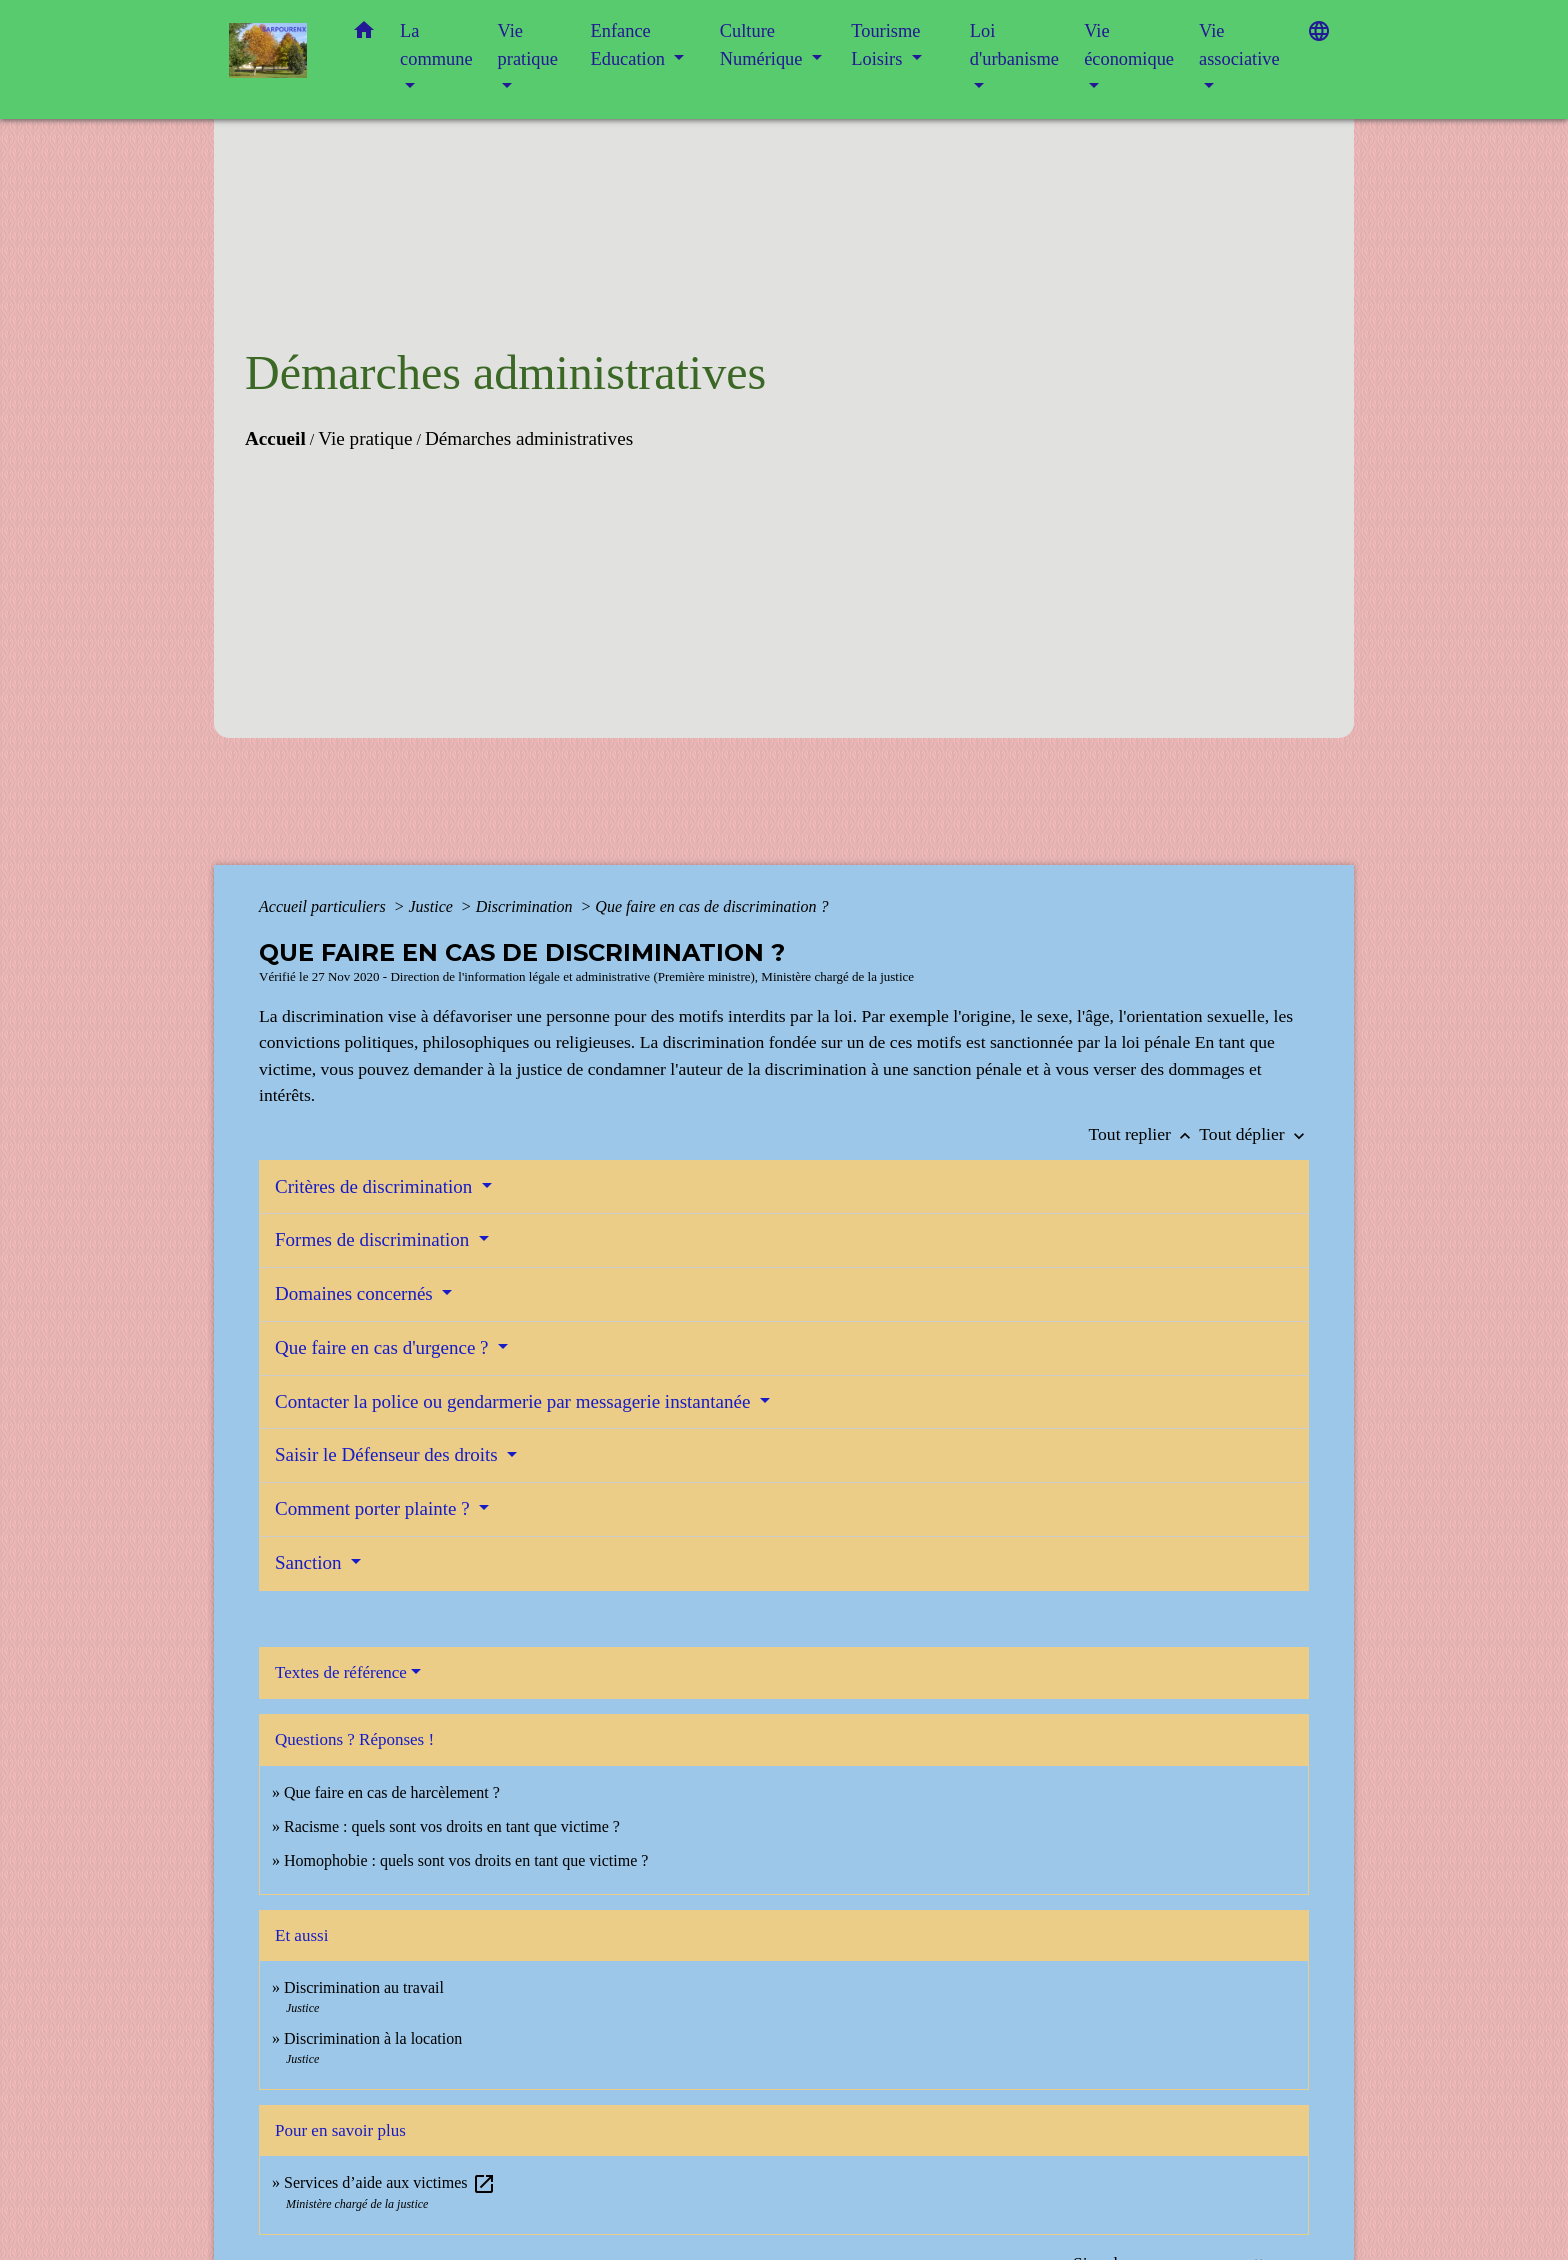 The image size is (1568, 2260). What do you see at coordinates (392, 1792) in the screenshot?
I see `Que faire en cas de harcèlement ?` at bounding box center [392, 1792].